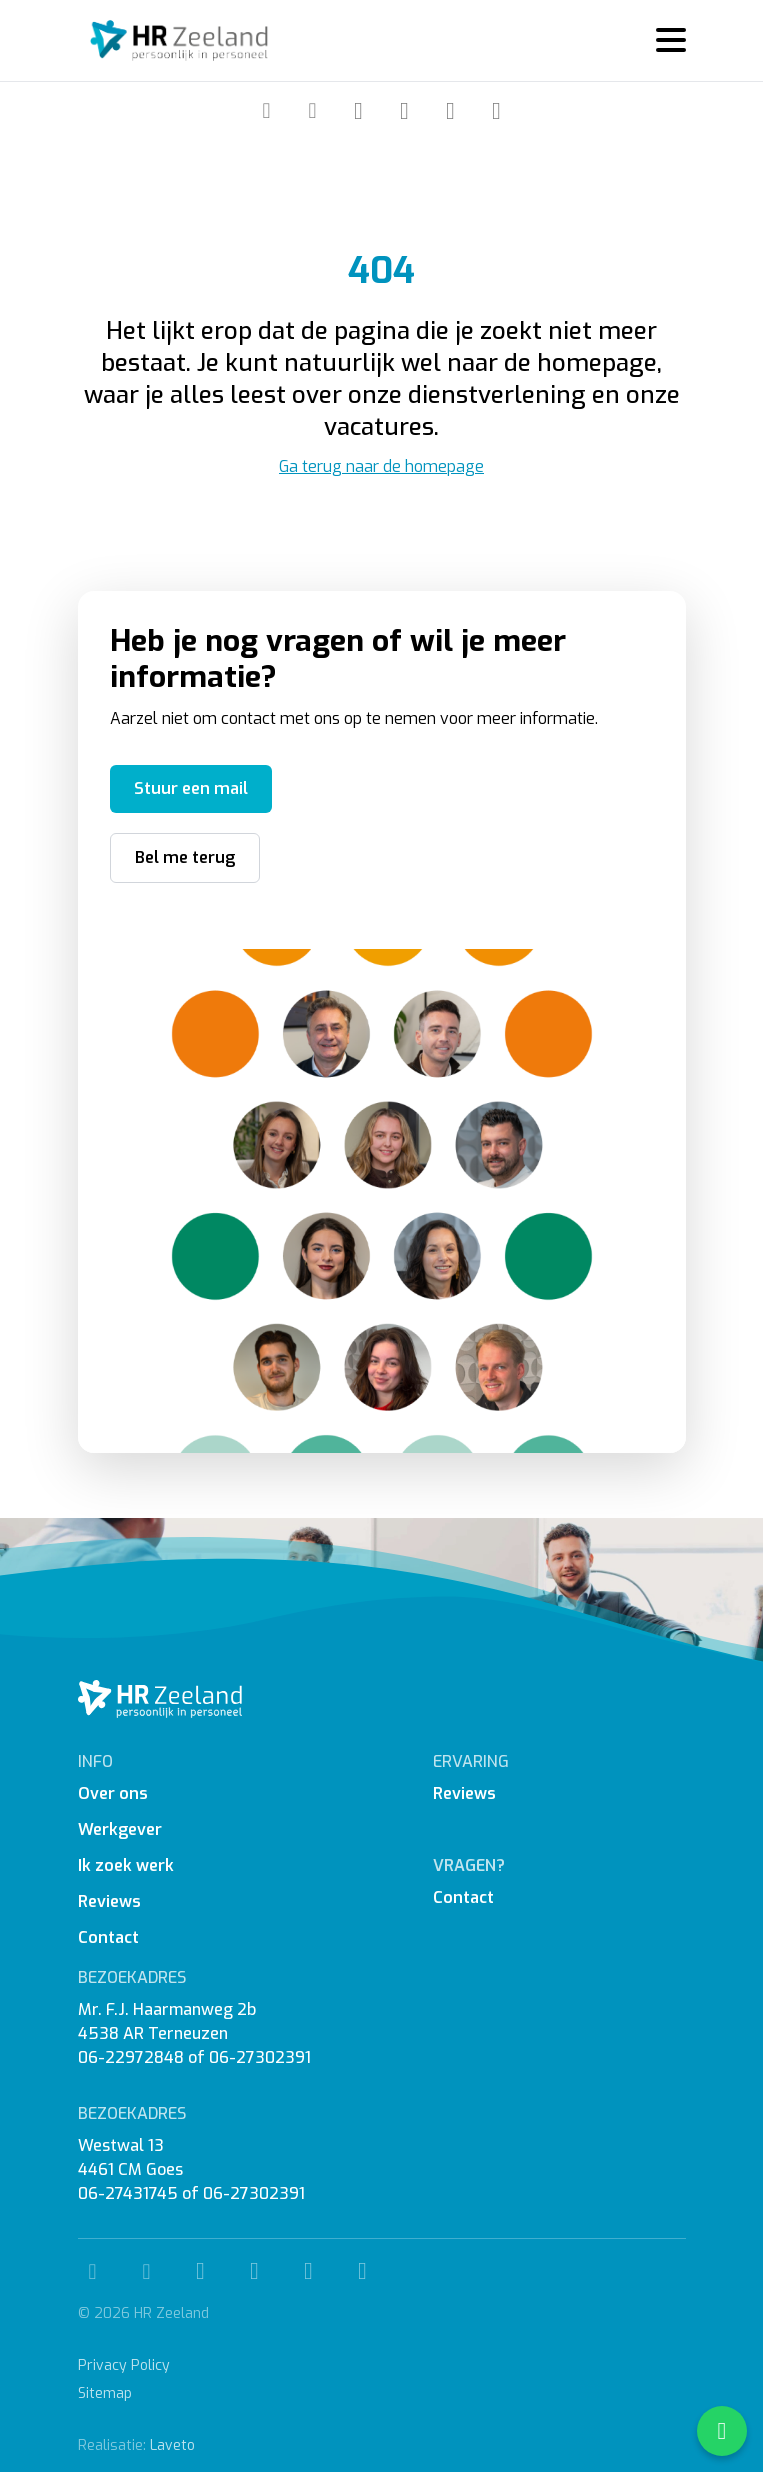  I want to click on Werkgever, so click(120, 1829).